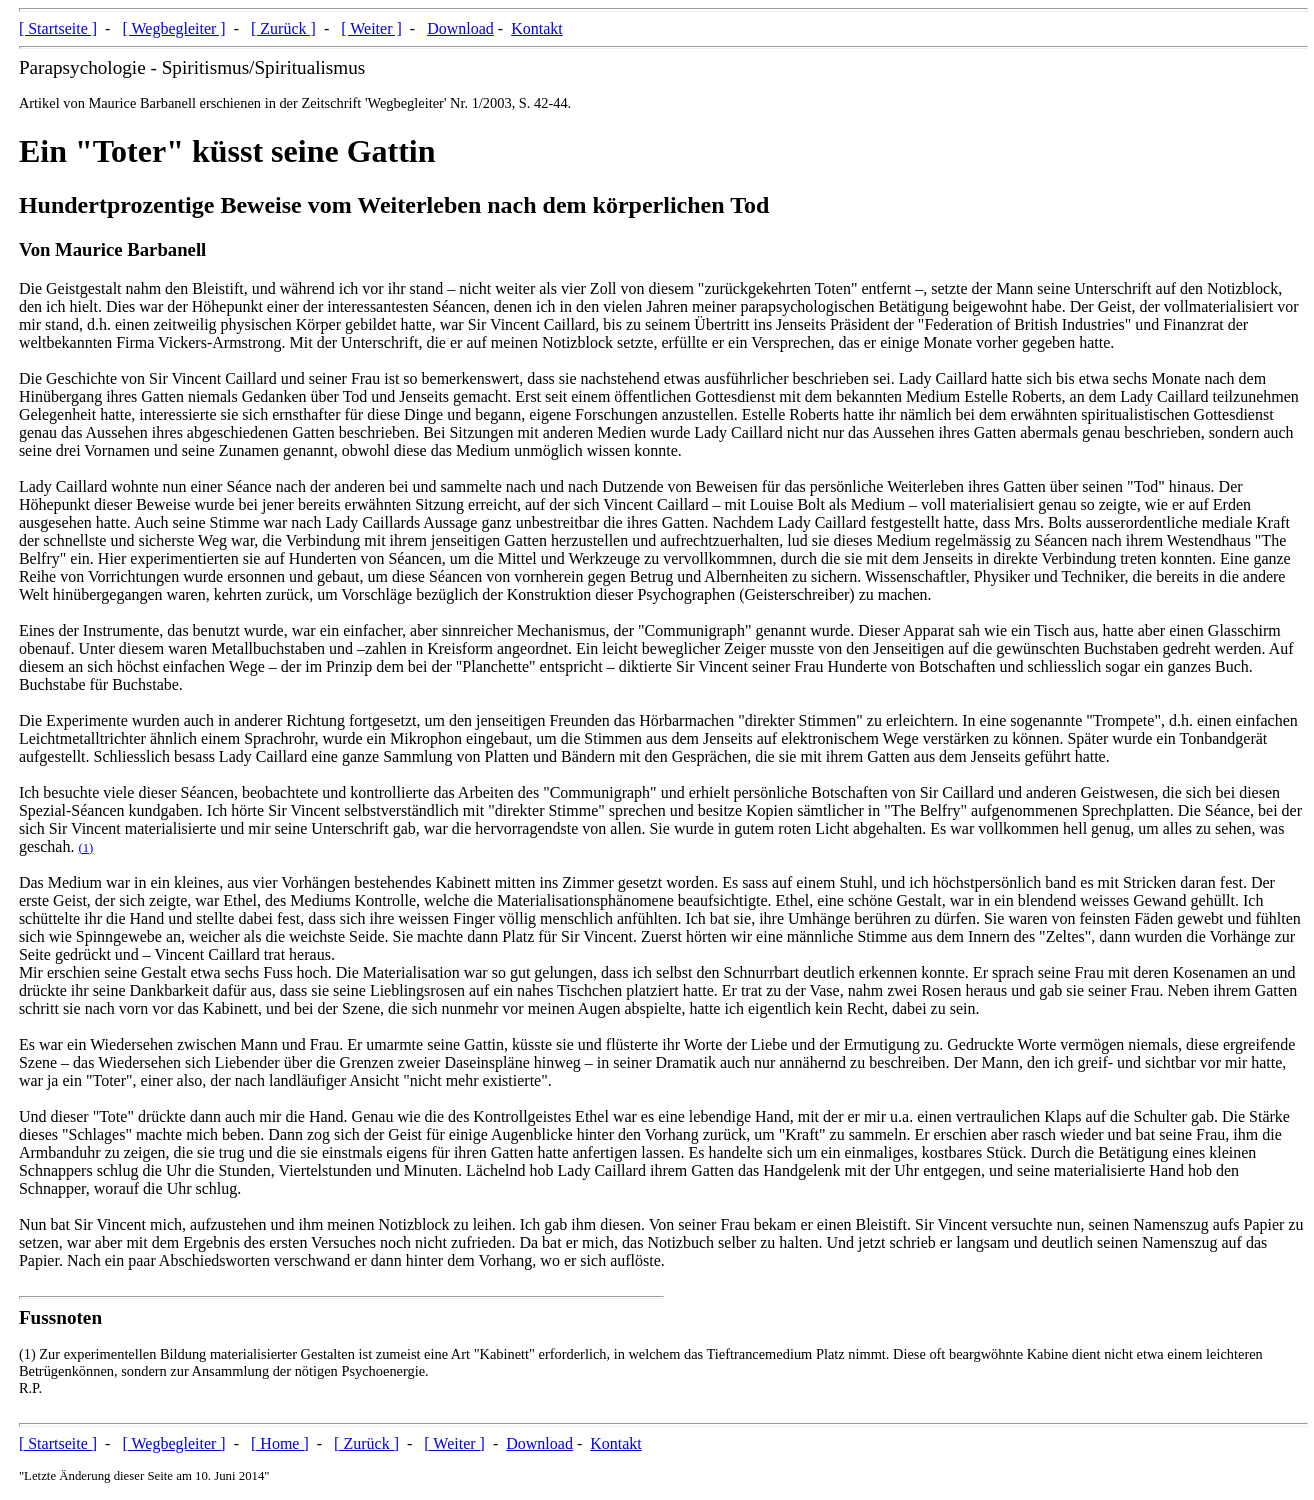  I want to click on Download, so click(460, 28).